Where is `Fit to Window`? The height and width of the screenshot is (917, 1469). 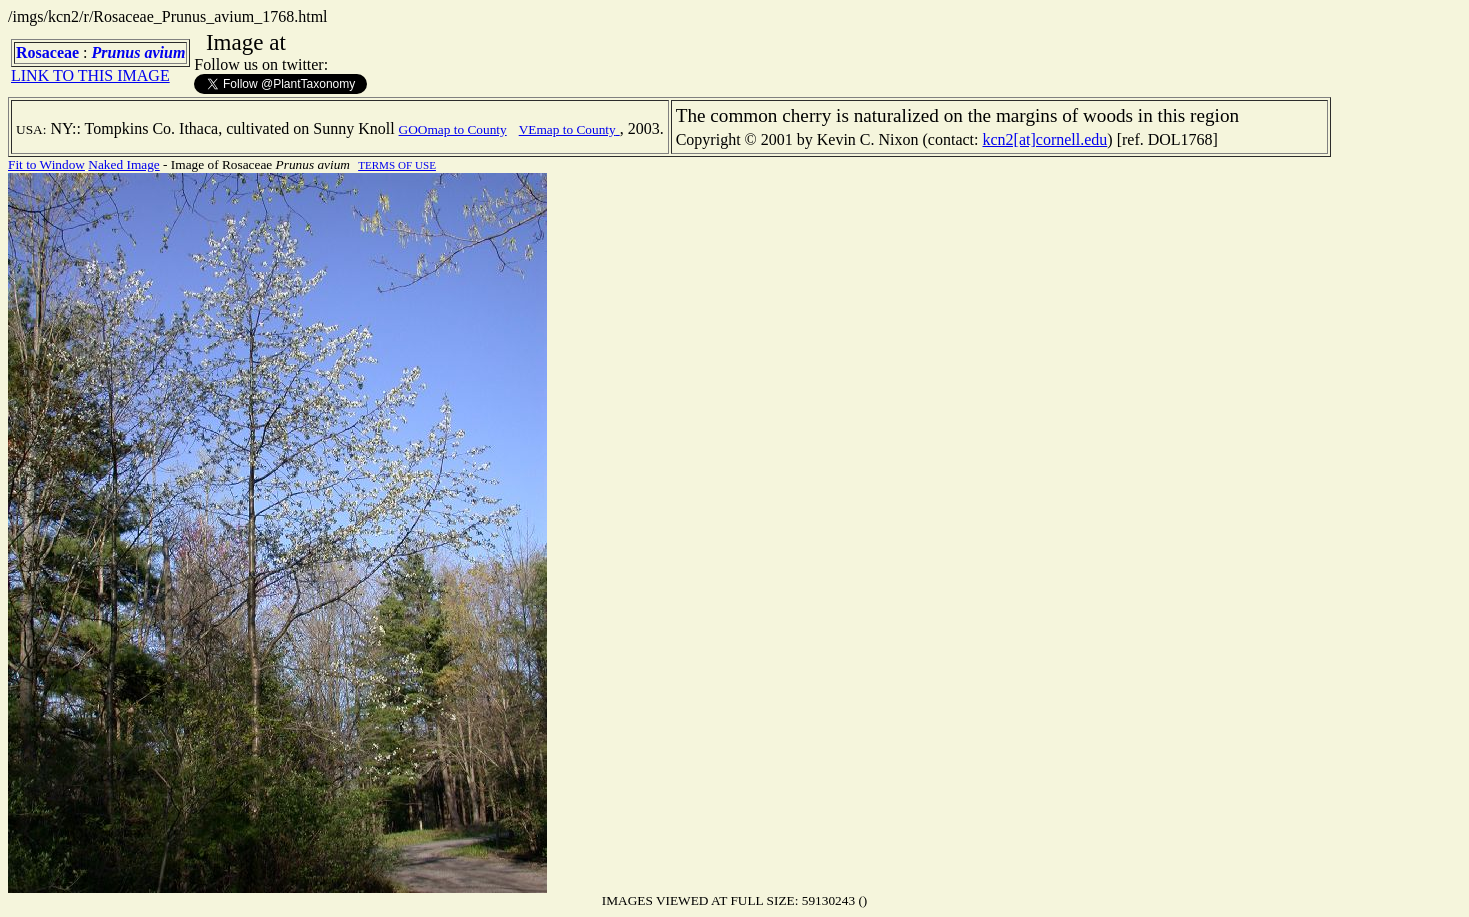
Fit to Window is located at coordinates (46, 164).